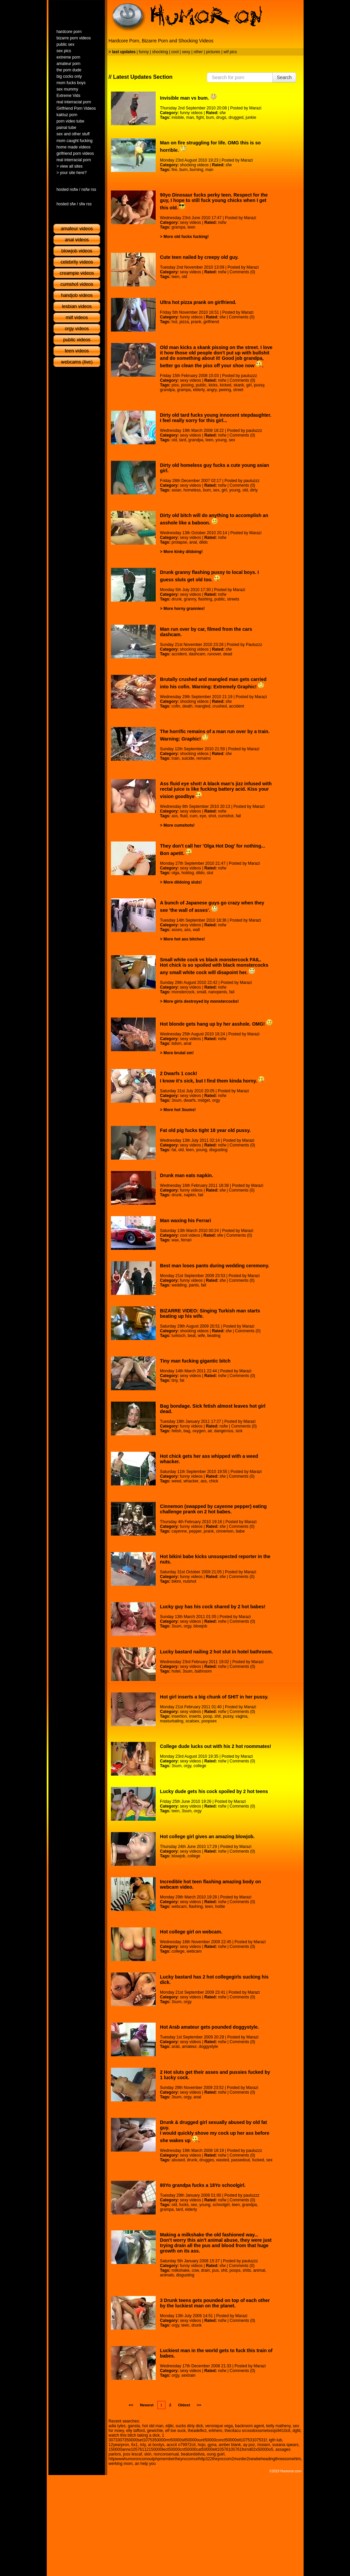  Describe the element at coordinates (258, 2160) in the screenshot. I see `fucked` at that location.